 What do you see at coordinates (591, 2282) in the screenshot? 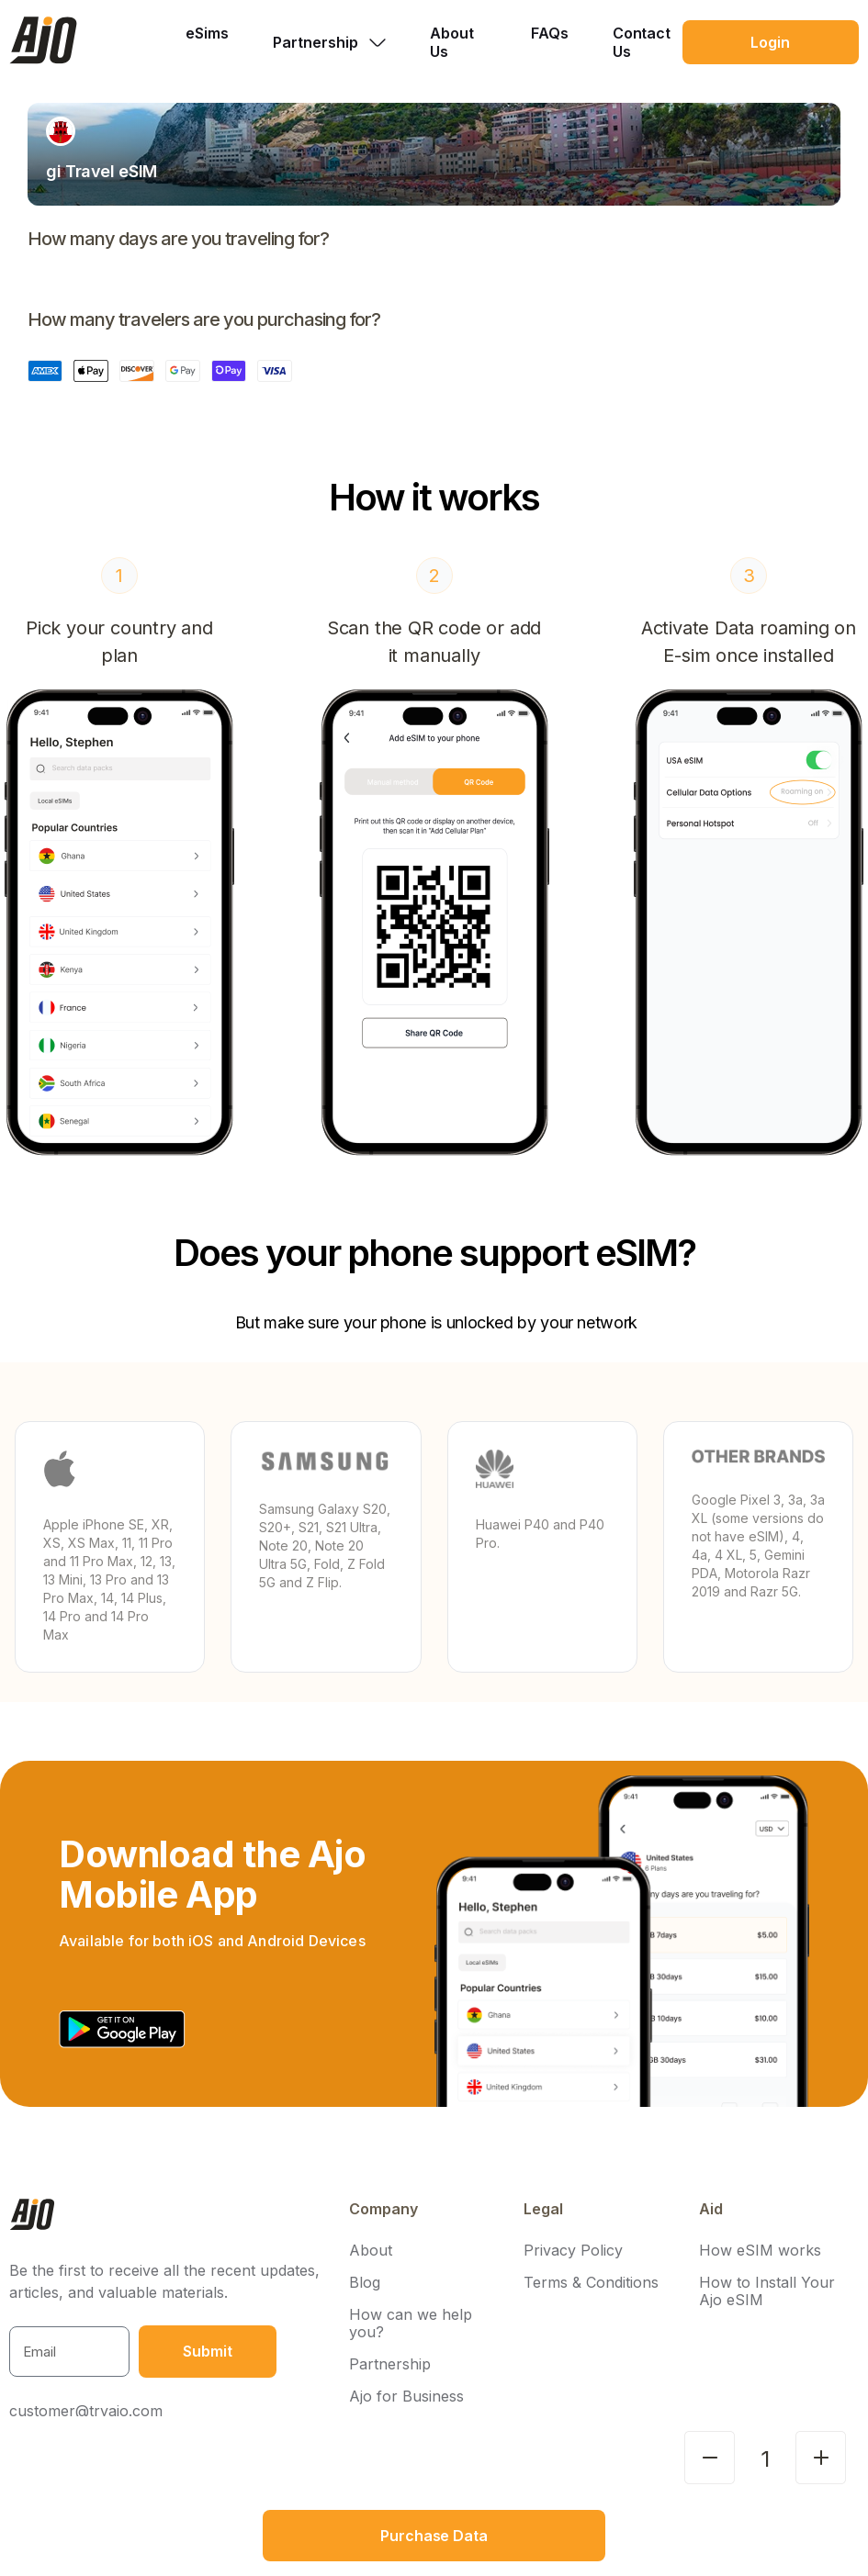
I see `Terms & Conditions` at bounding box center [591, 2282].